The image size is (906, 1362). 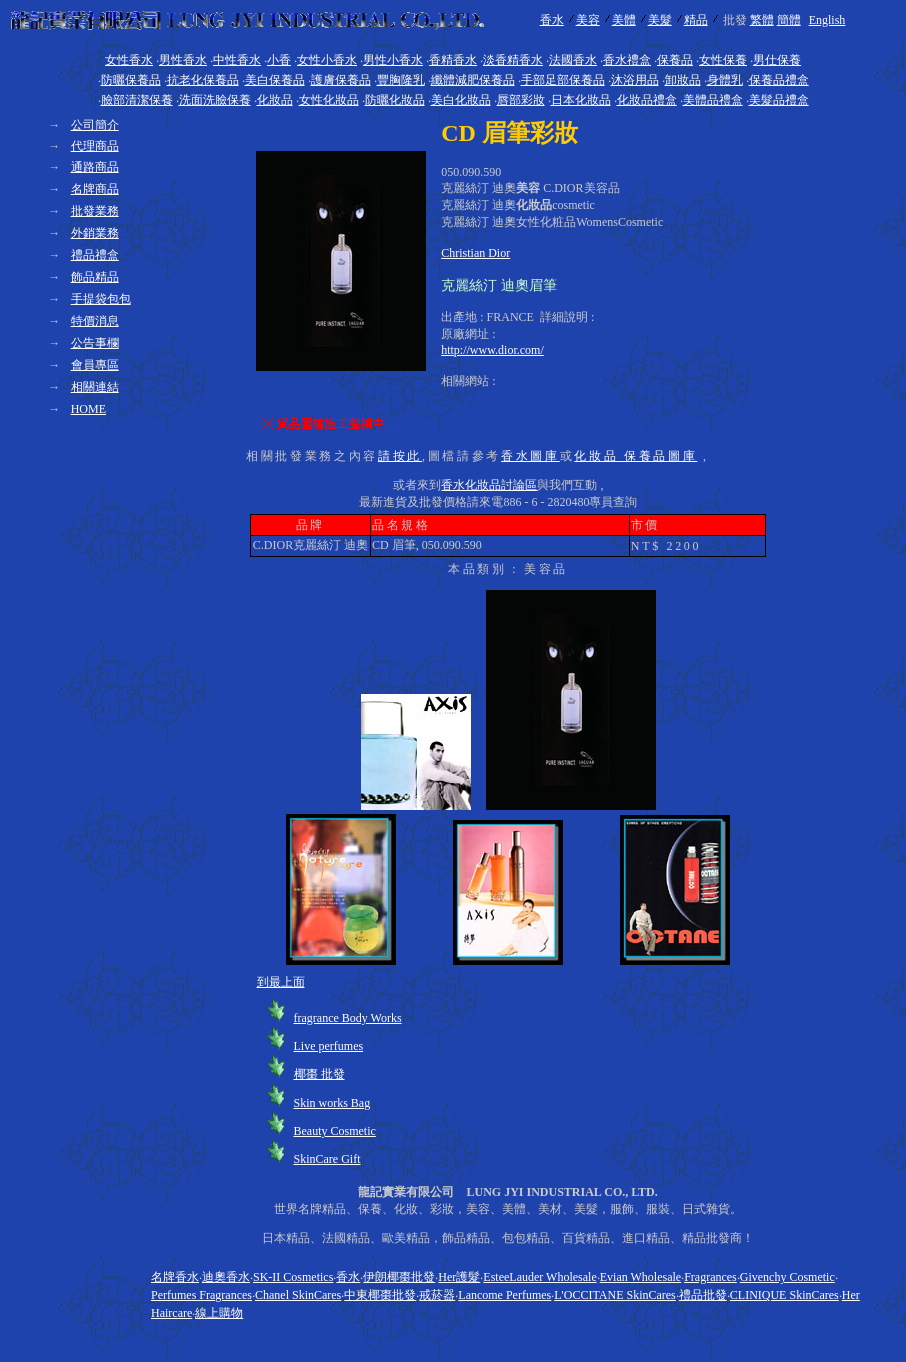 I want to click on 名牌香水, so click(x=175, y=1277).